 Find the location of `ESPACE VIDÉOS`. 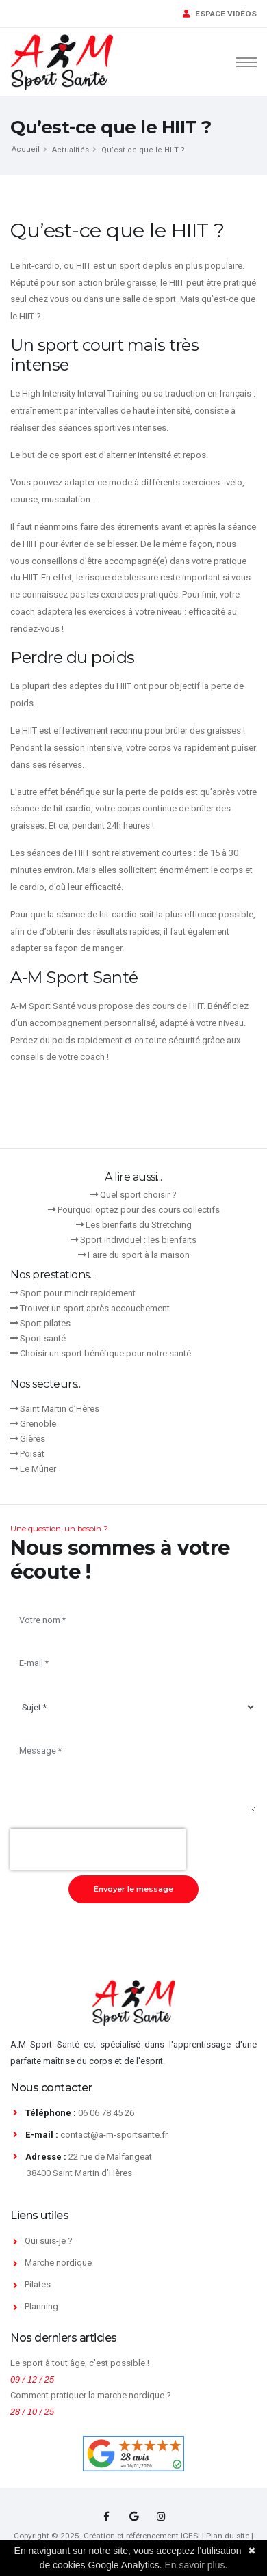

ESPACE VIDÉOS is located at coordinates (220, 13).